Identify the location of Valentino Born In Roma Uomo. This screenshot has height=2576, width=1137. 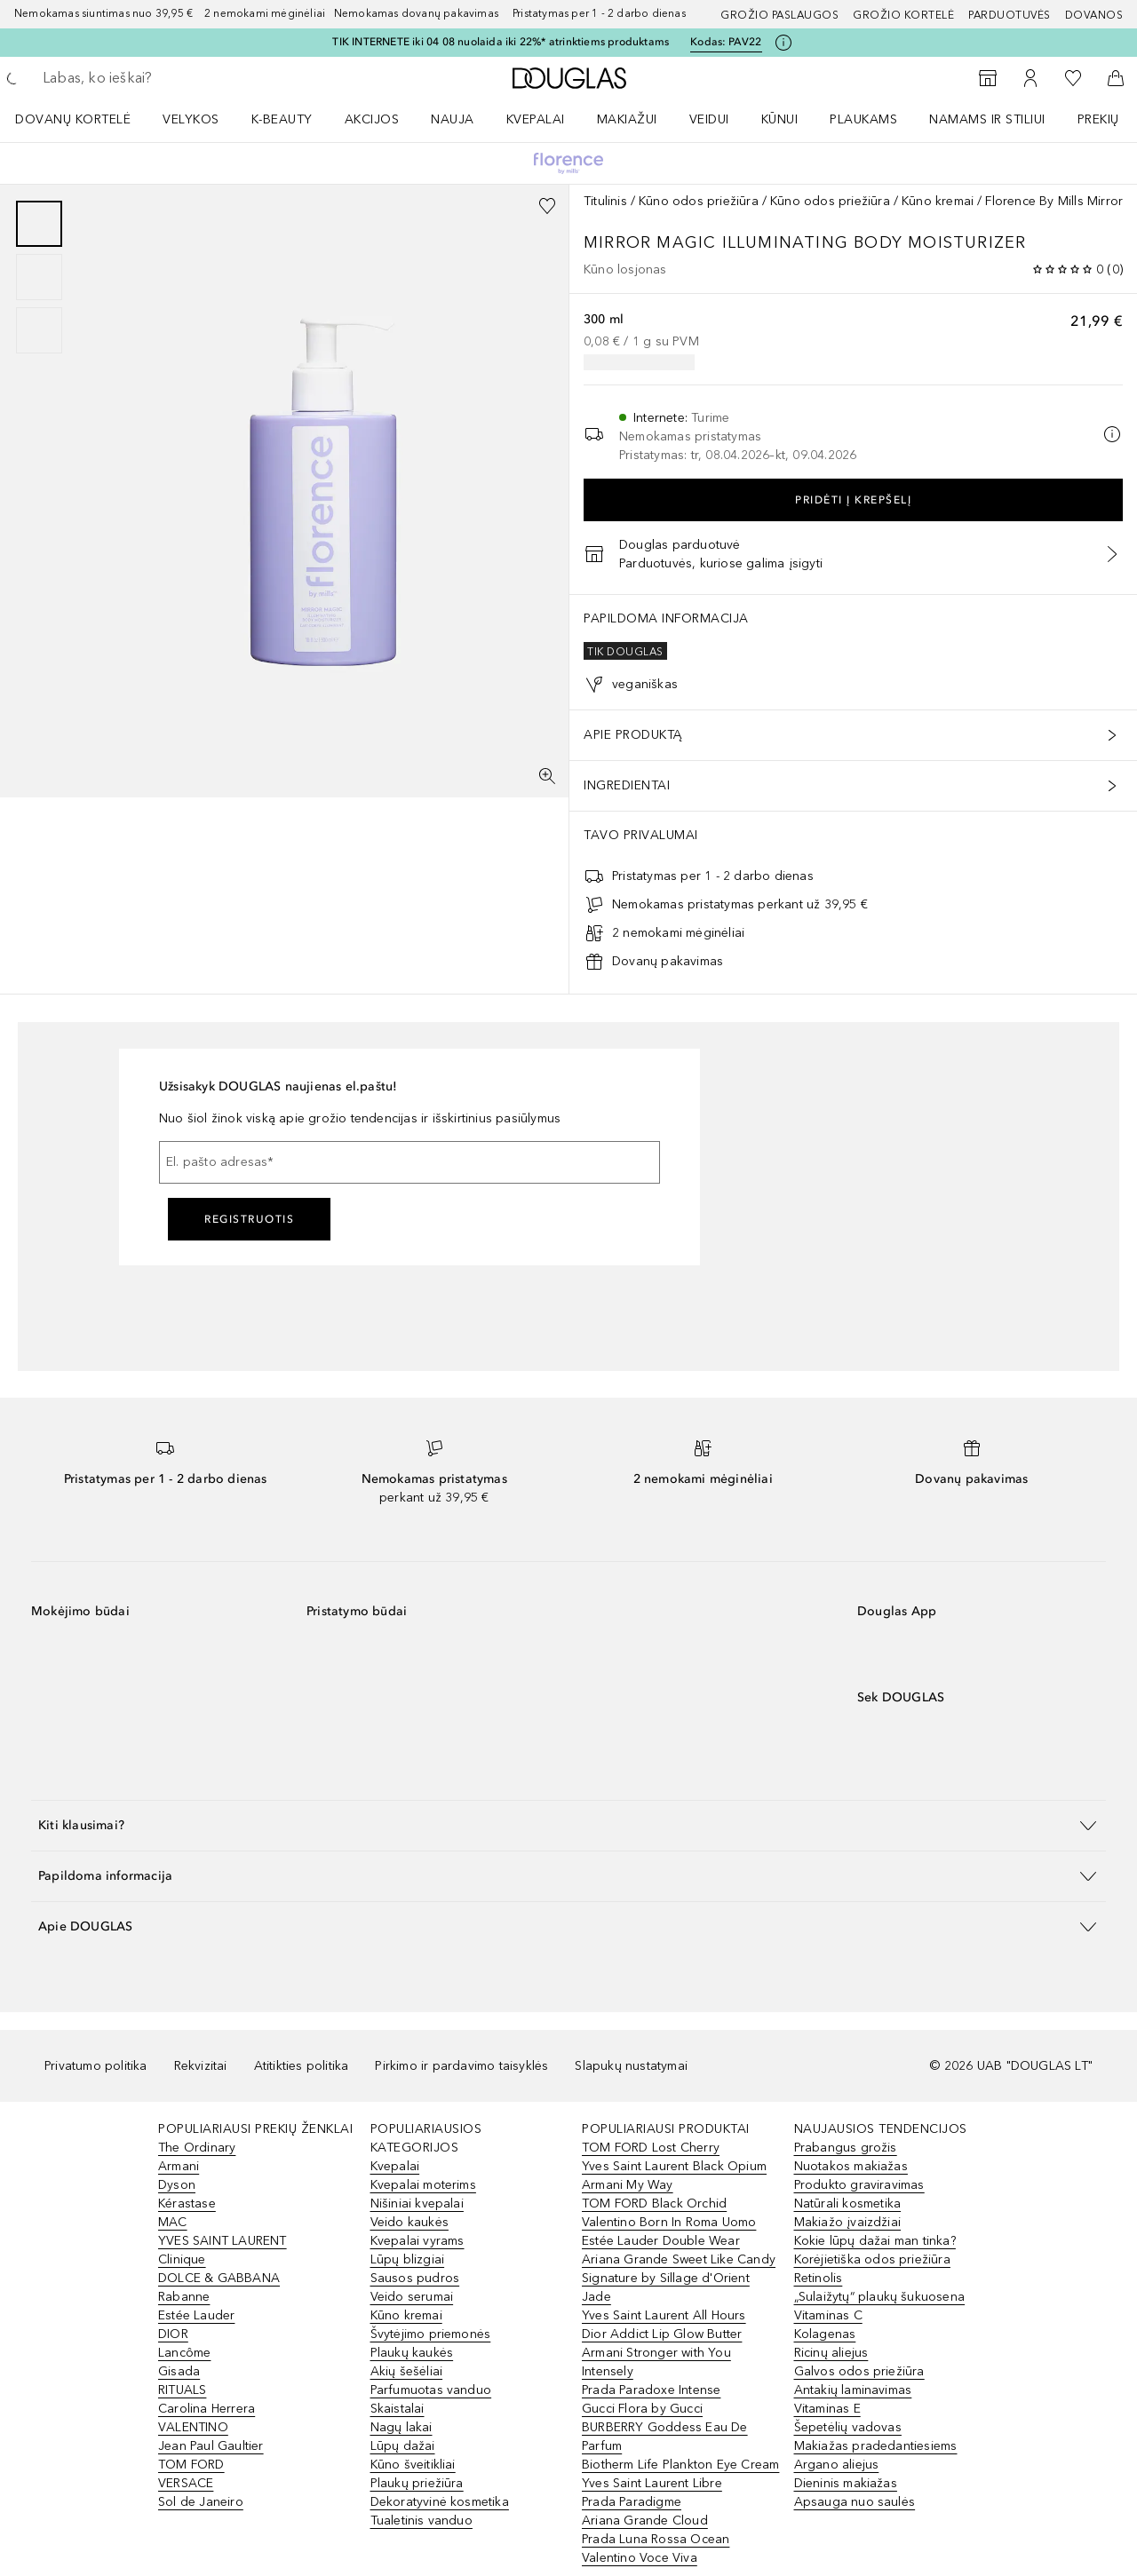
(669, 2222).